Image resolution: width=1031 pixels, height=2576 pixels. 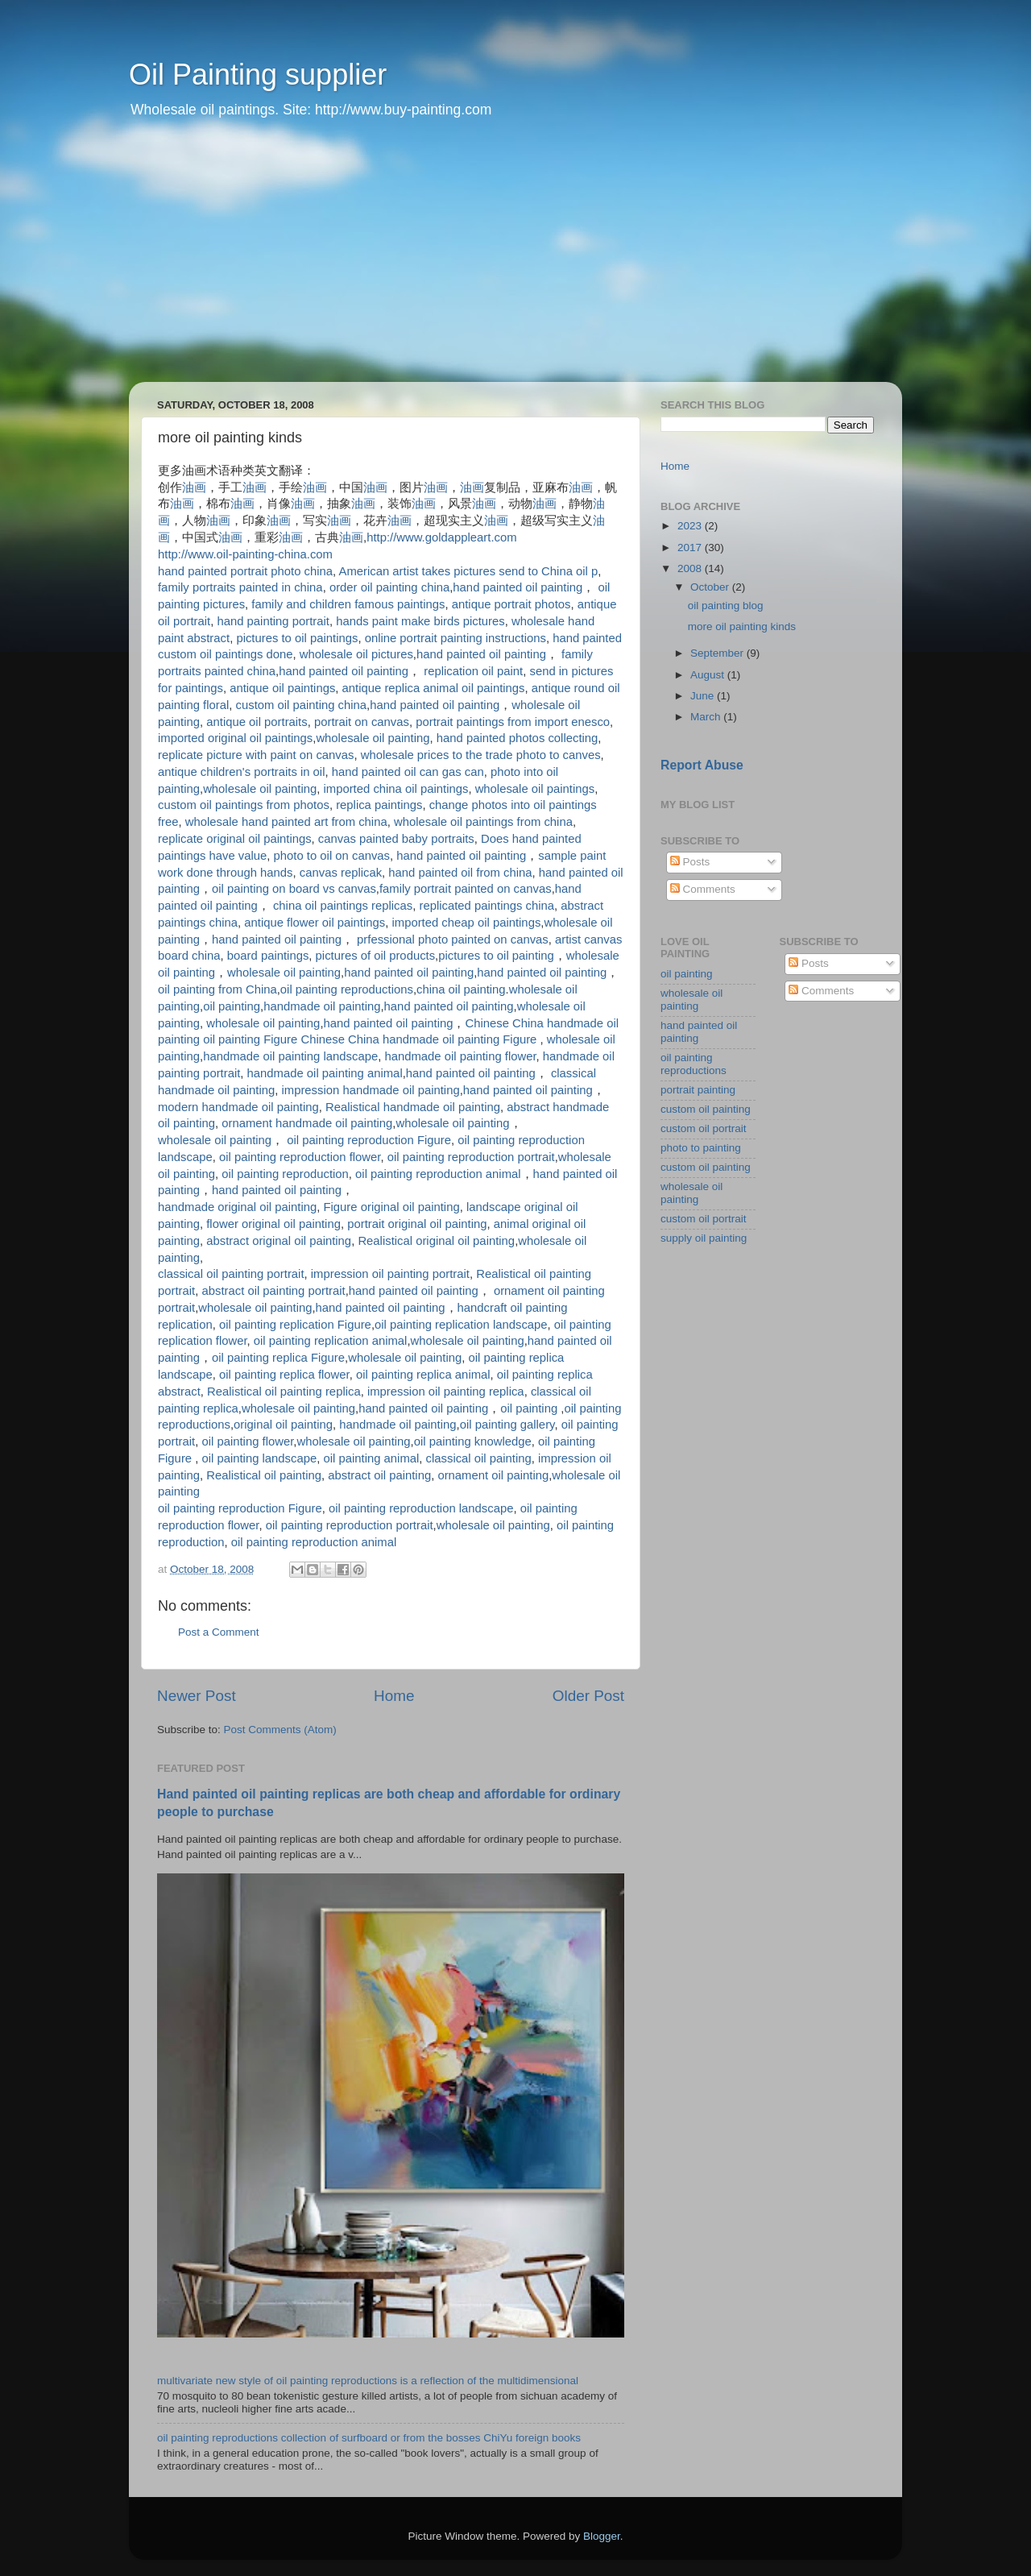 I want to click on American artist takes pictures send to China oil p, so click(x=468, y=571).